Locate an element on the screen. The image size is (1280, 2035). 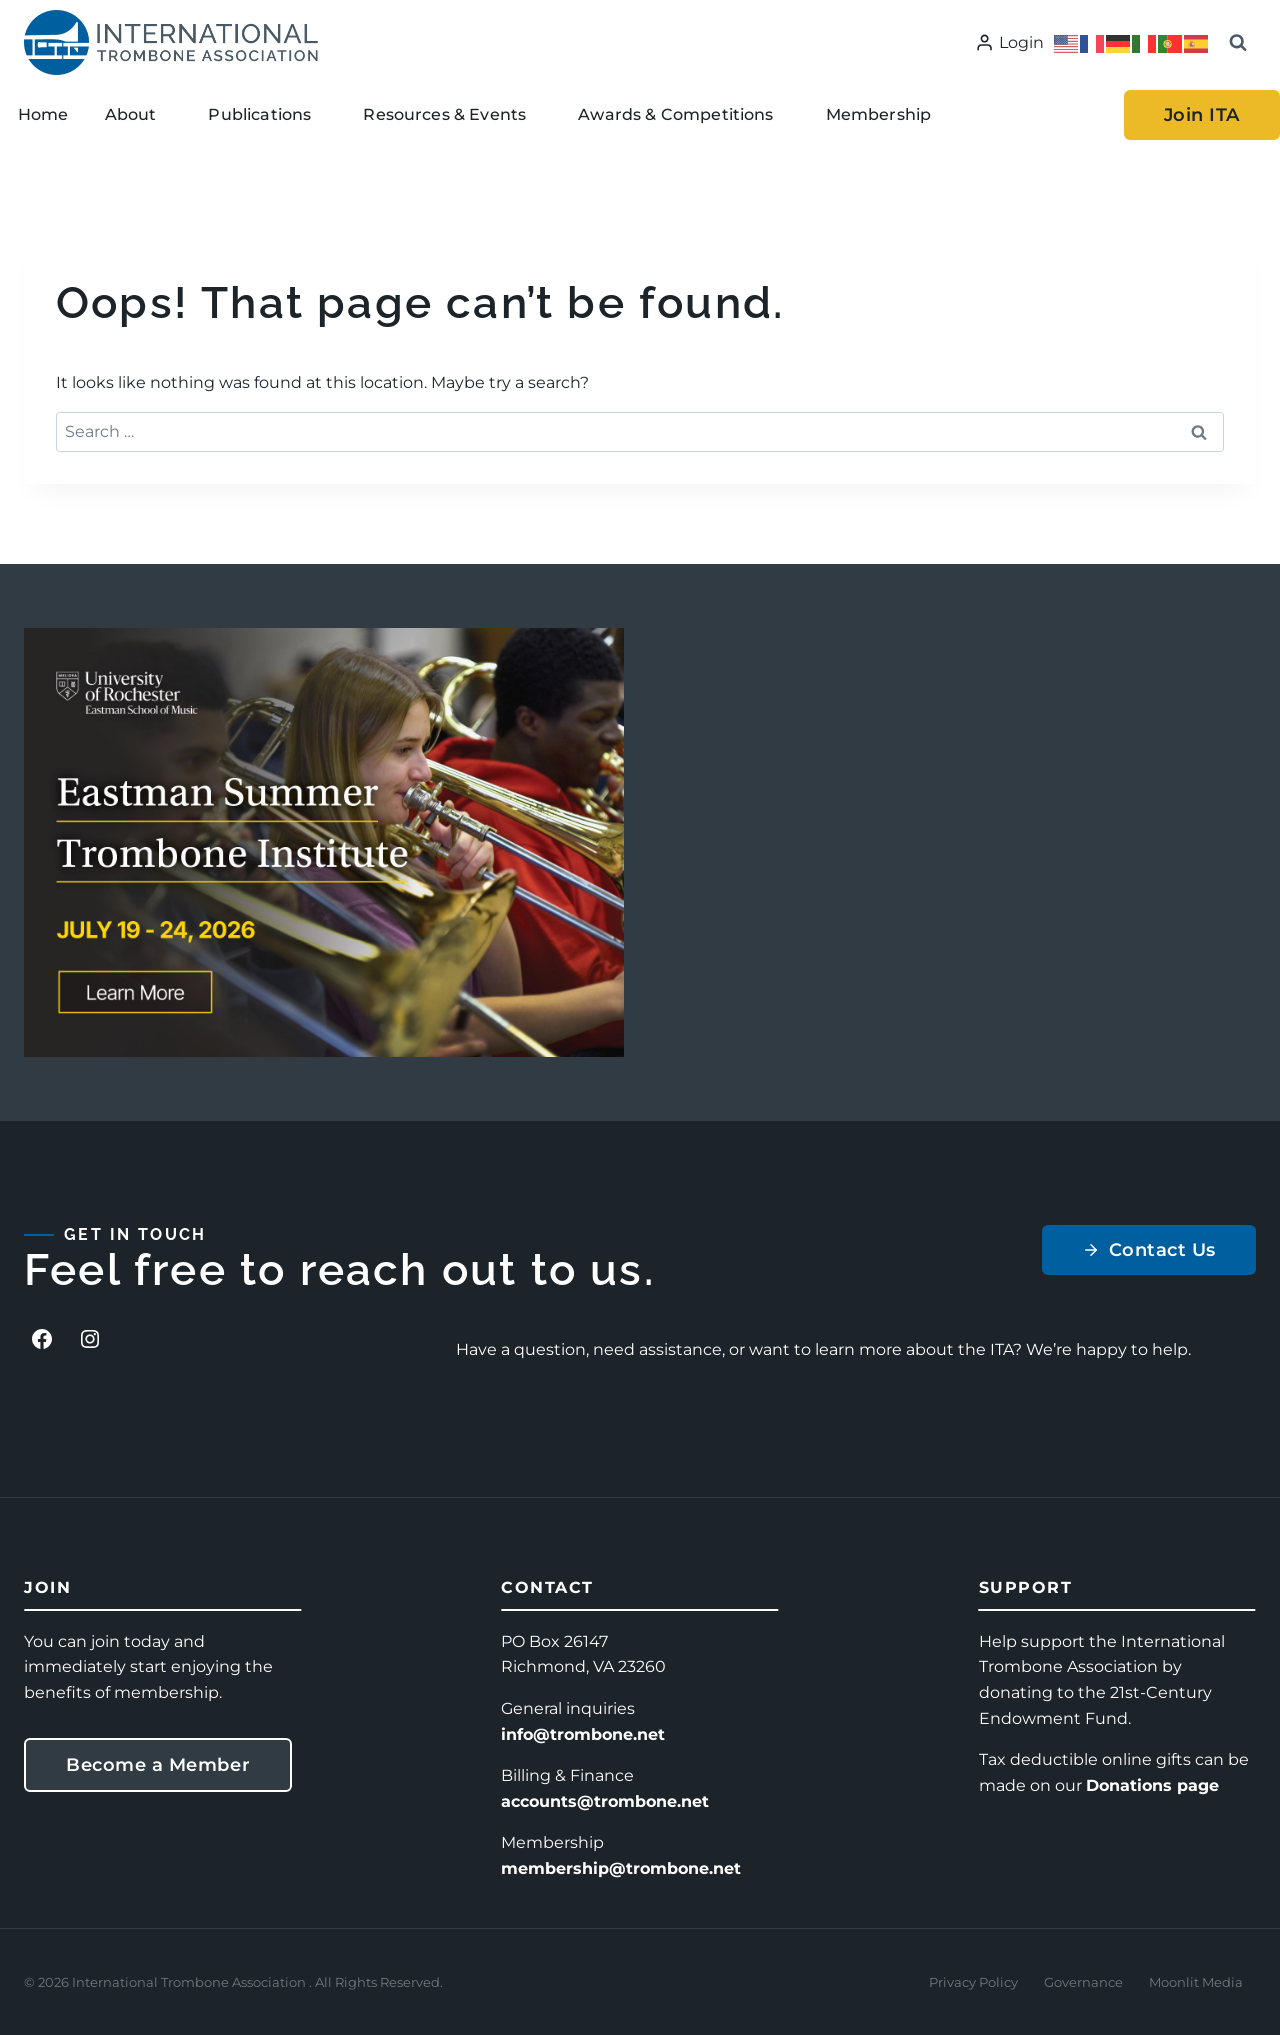
info@trombone.net is located at coordinates (583, 1734).